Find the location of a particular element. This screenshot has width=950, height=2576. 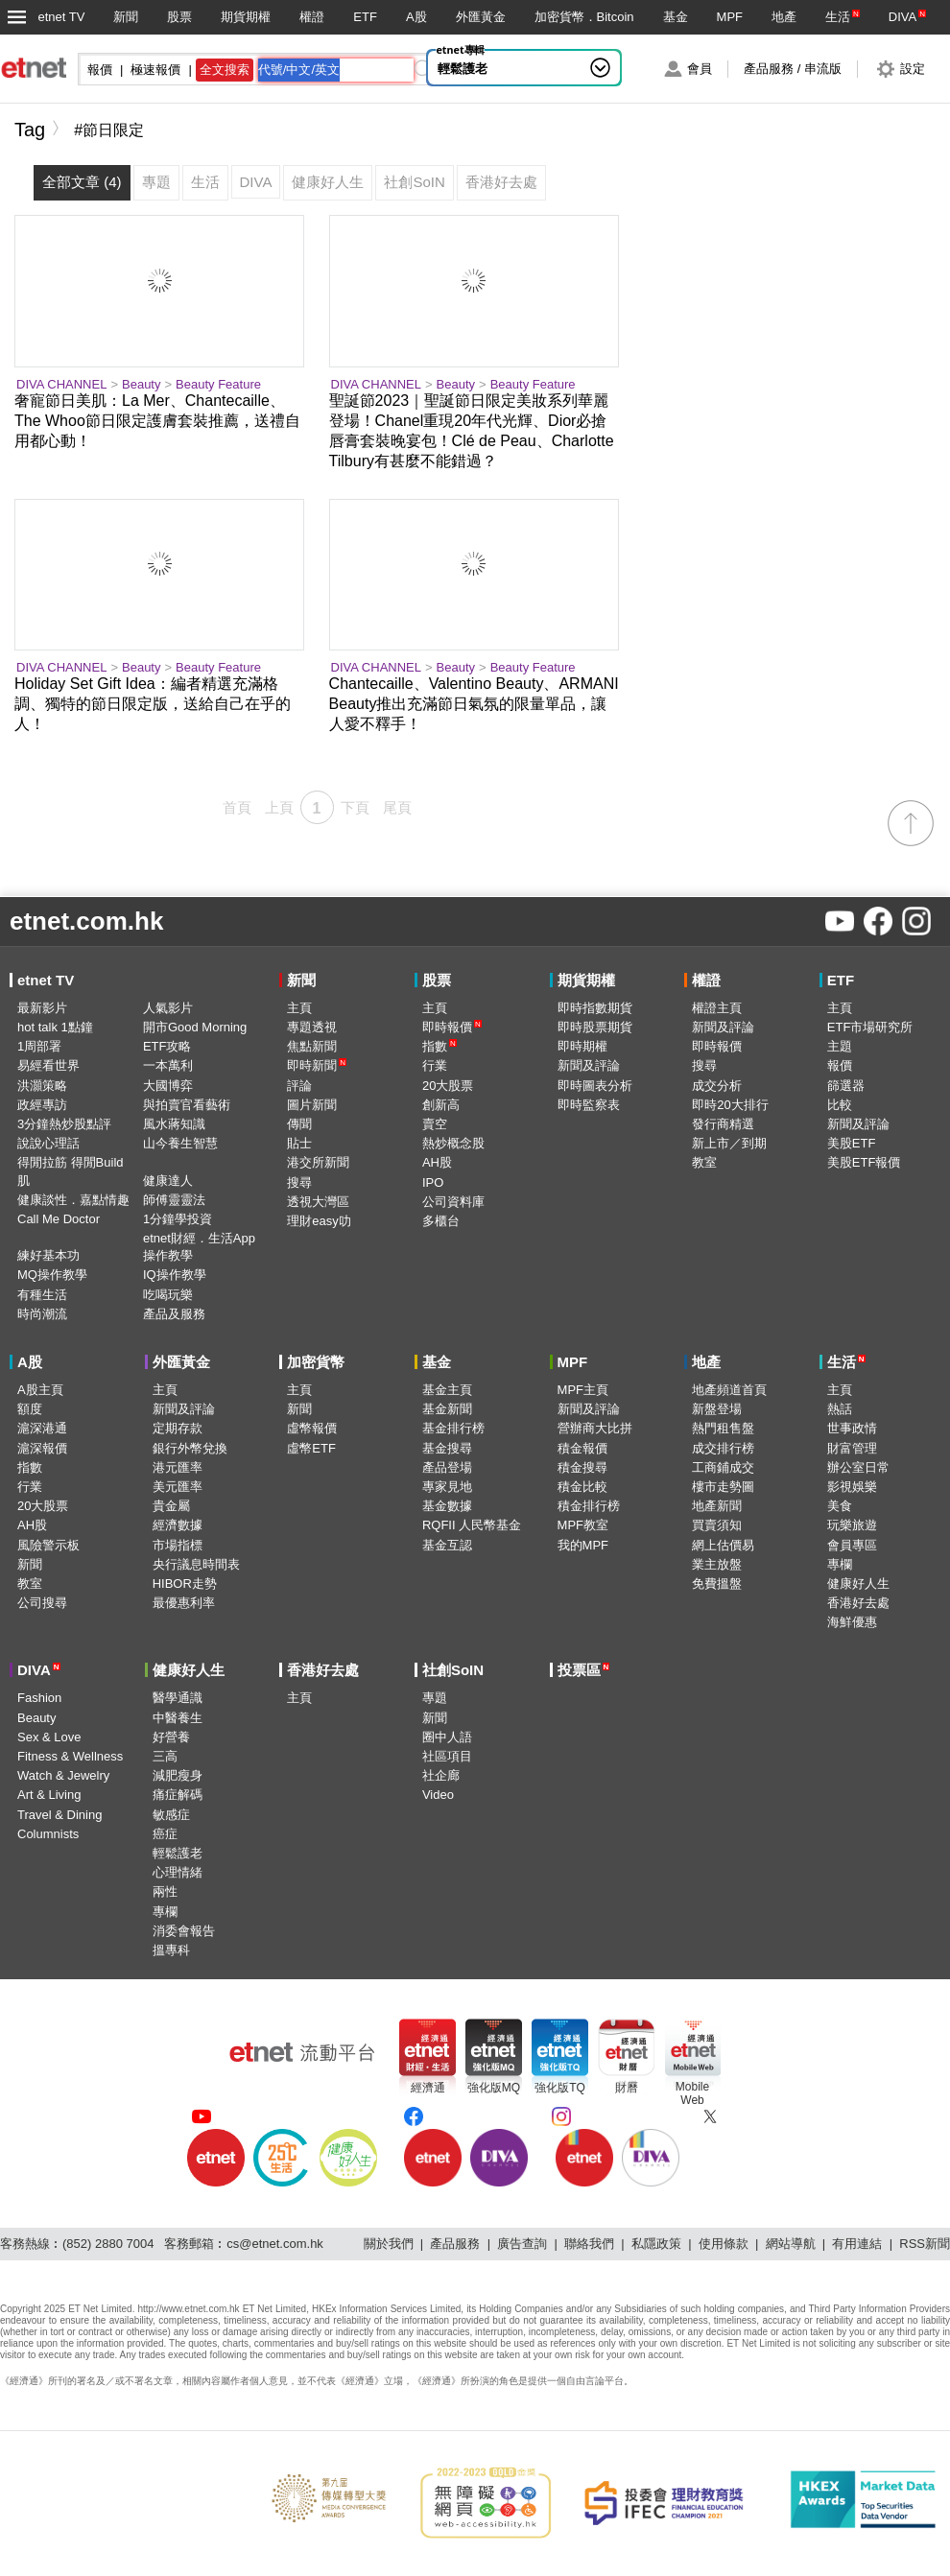

關於我們 is located at coordinates (389, 2243).